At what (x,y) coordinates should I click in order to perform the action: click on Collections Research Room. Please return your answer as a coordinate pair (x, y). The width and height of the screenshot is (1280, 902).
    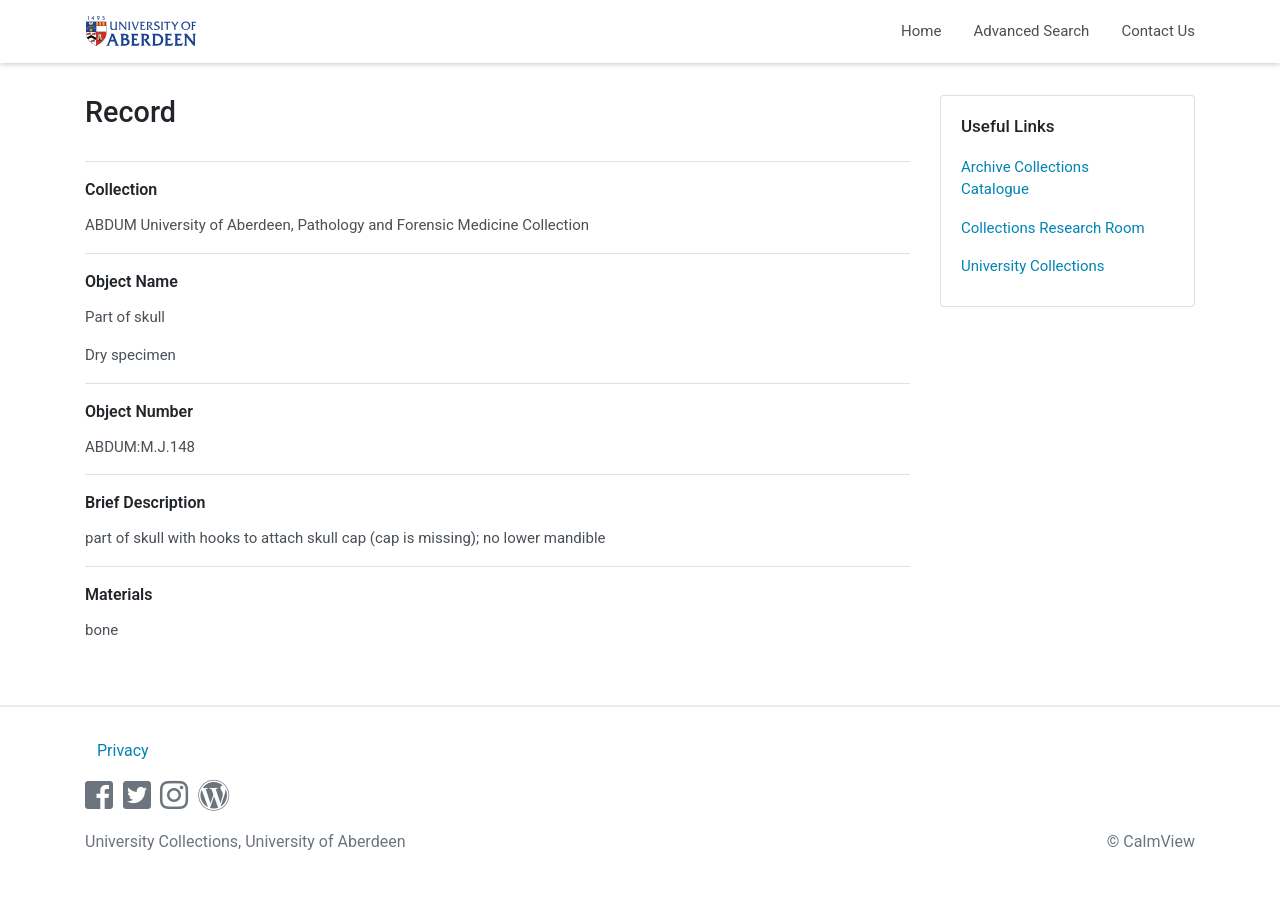
    Looking at the image, I should click on (1053, 228).